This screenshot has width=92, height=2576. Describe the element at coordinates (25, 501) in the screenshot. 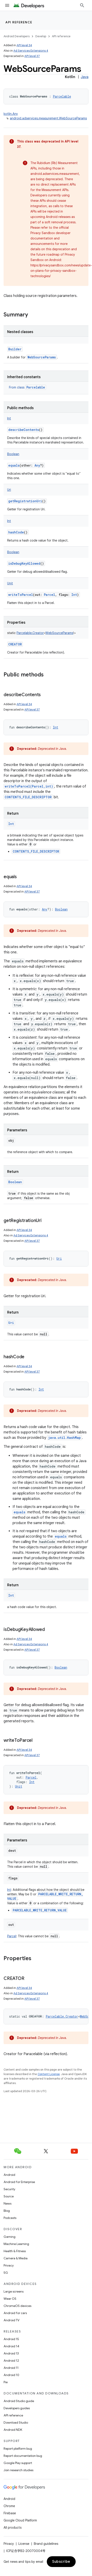

I see `getRegistrationUri` at that location.